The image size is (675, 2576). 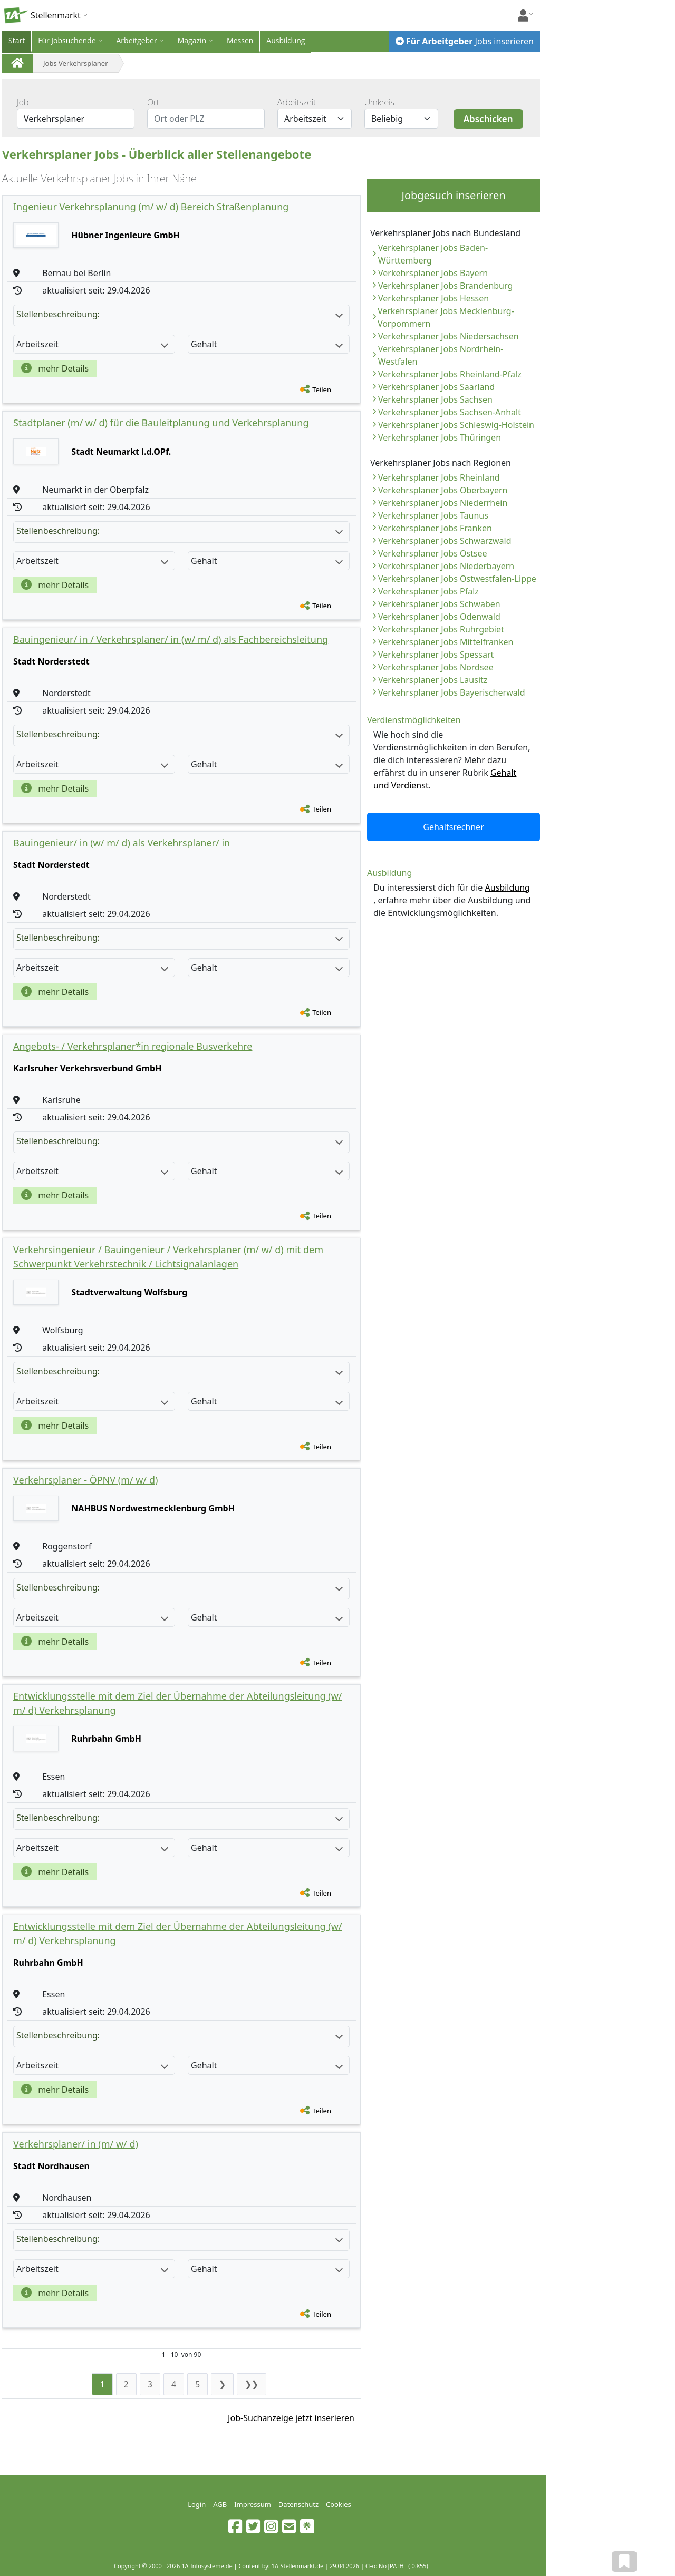 What do you see at coordinates (432, 553) in the screenshot?
I see `Verkehrsplaner Jobs Ostsee` at bounding box center [432, 553].